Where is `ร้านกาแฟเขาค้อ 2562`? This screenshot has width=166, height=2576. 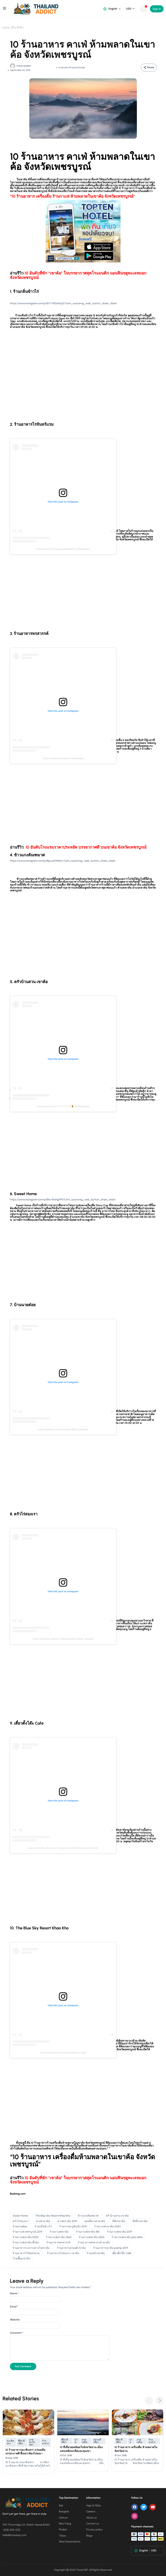
ร้านกาแฟเขาค้อ 2562 is located at coordinates (58, 2237).